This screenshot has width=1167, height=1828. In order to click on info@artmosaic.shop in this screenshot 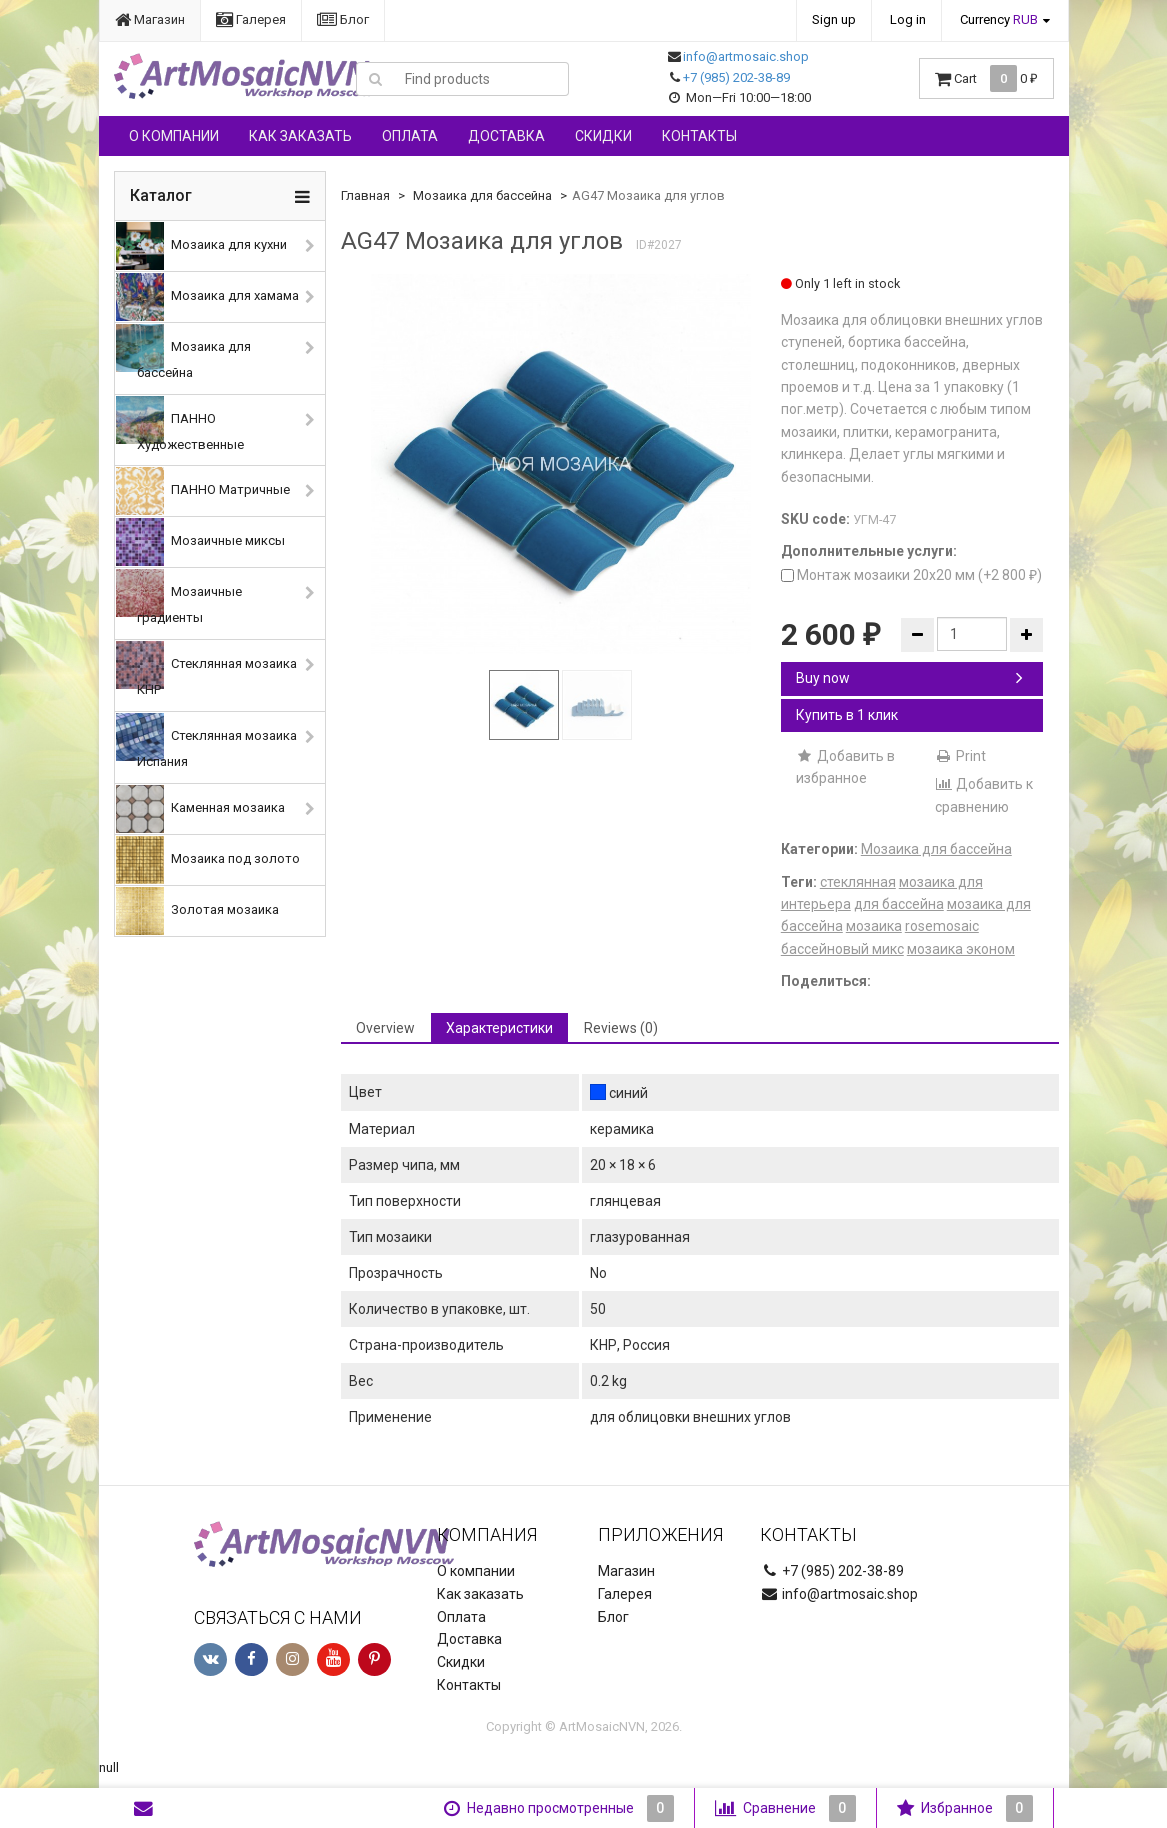, I will do `click(746, 56)`.